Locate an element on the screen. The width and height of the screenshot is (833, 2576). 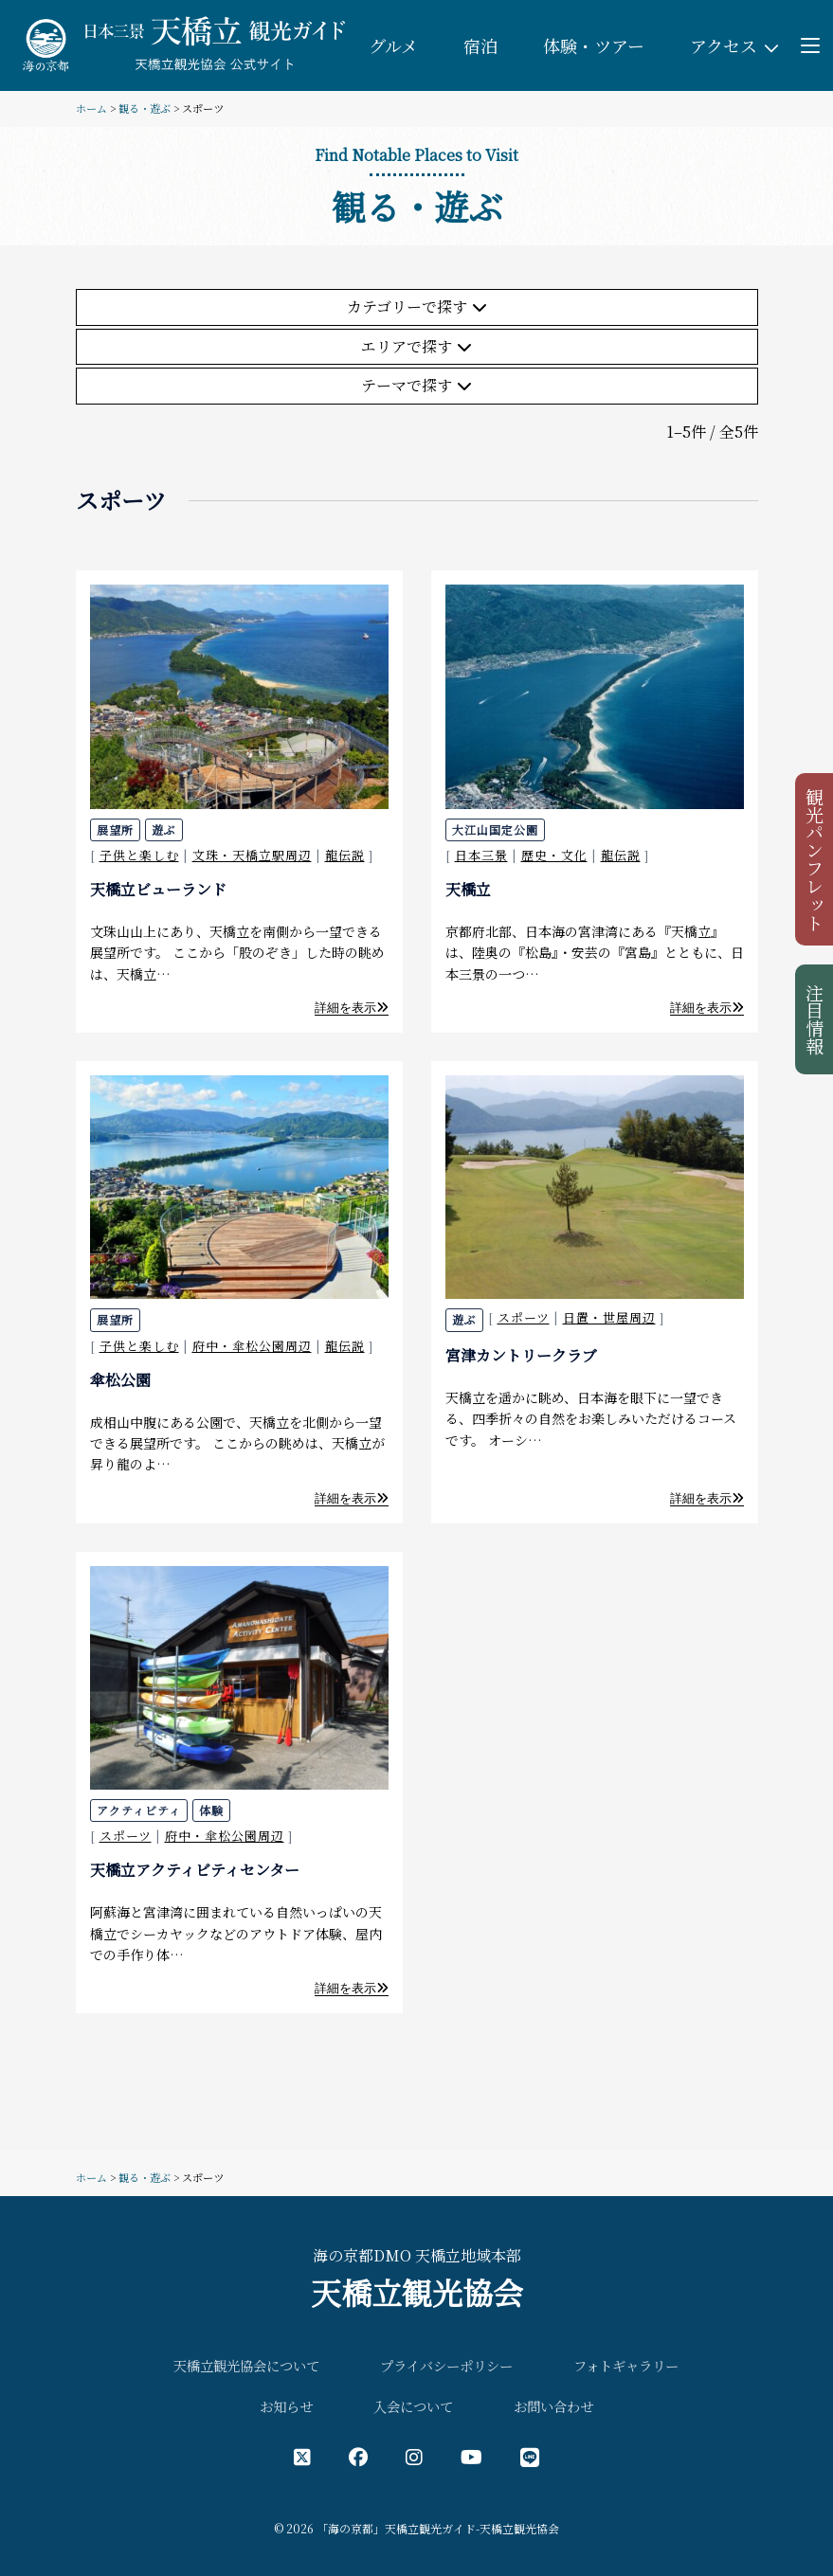
大江山国定公園 is located at coordinates (495, 829).